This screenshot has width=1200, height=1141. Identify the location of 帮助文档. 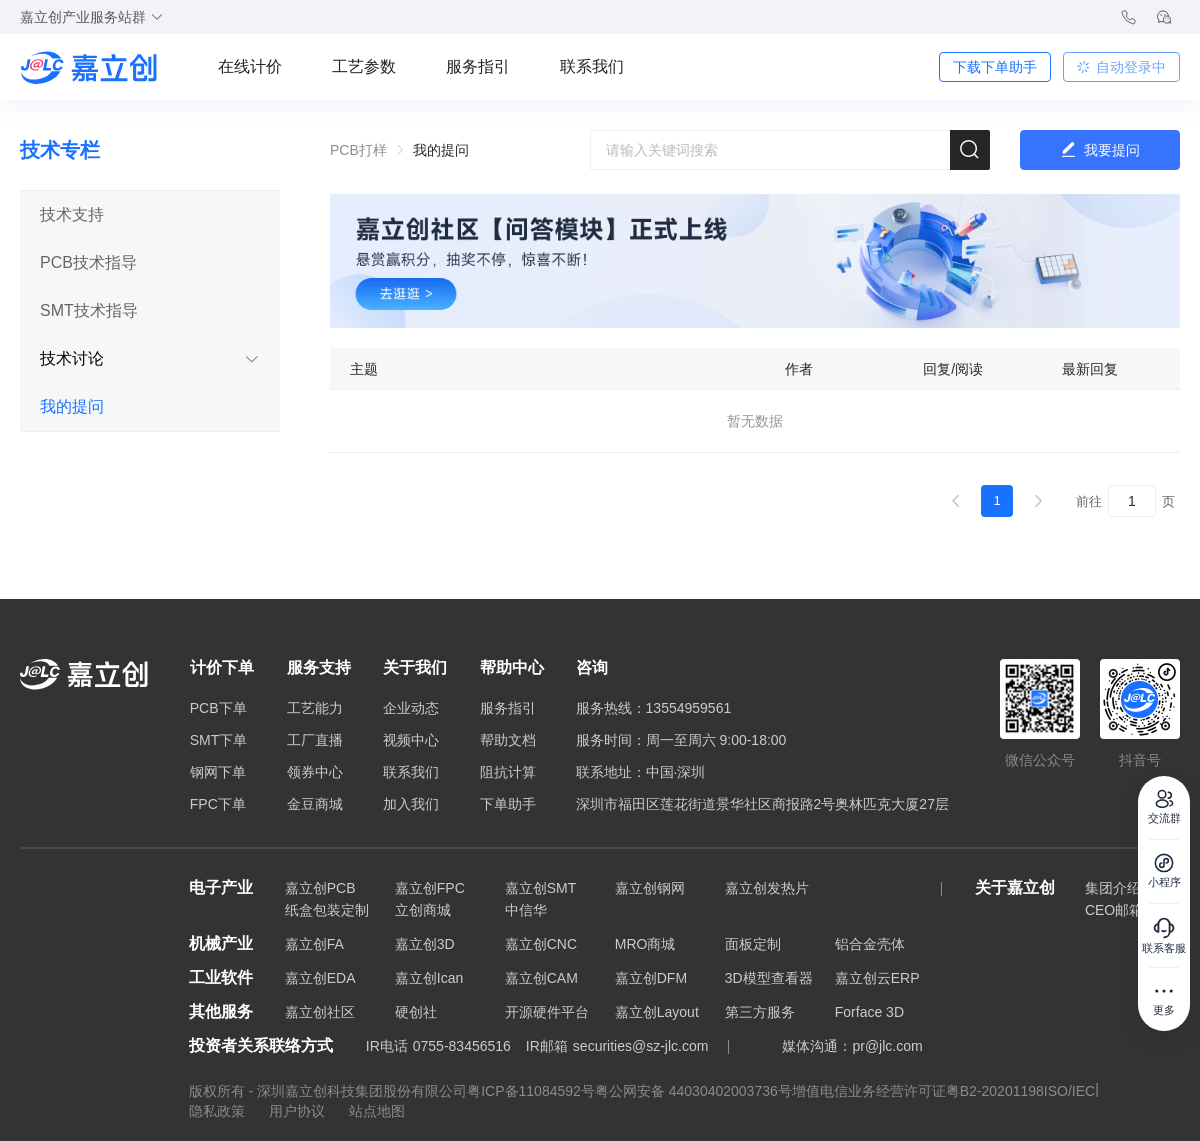
(508, 740).